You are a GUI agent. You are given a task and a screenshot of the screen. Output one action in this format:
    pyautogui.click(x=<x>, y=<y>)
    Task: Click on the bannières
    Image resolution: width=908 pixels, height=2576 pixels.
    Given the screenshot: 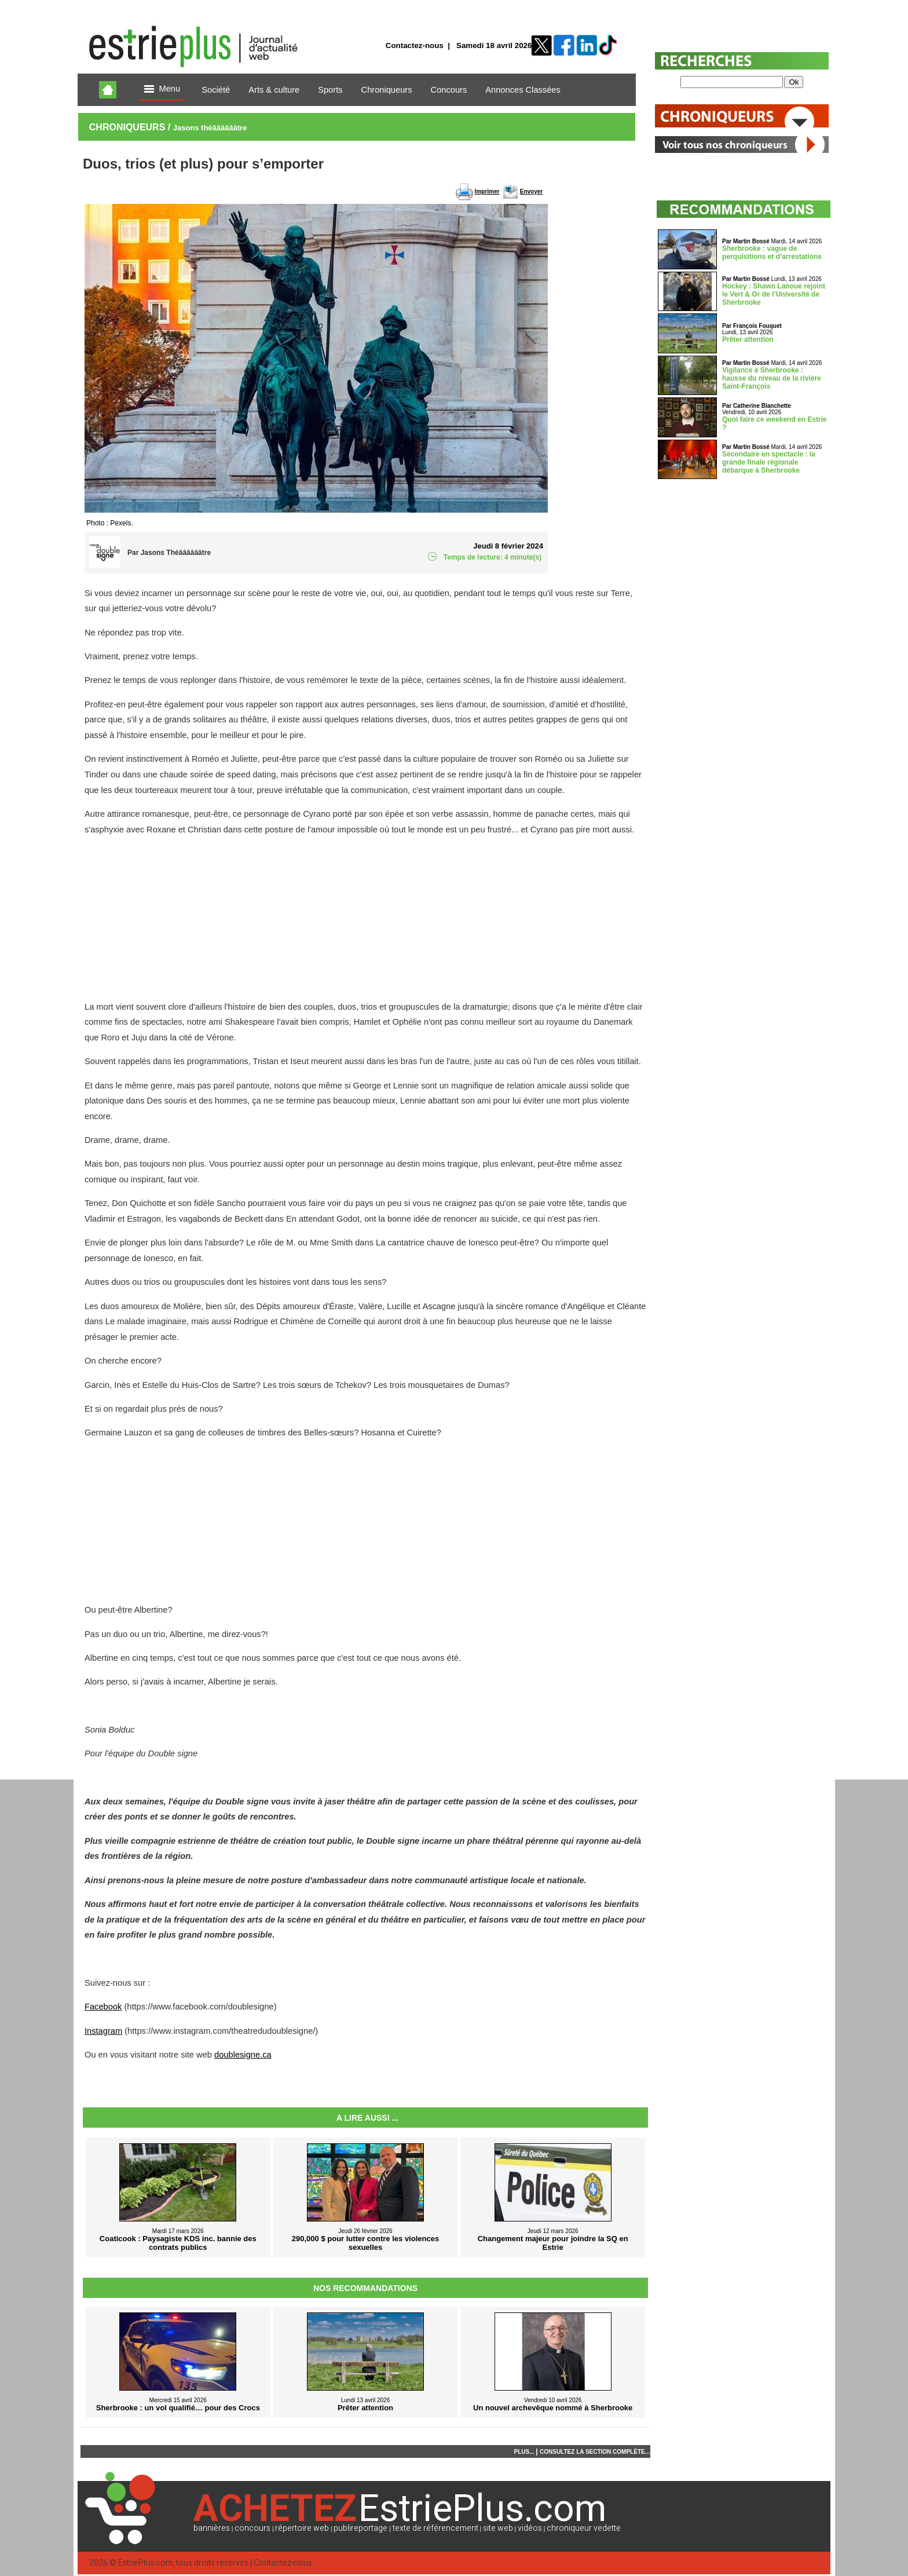 What is the action you would take?
    pyautogui.click(x=211, y=2528)
    